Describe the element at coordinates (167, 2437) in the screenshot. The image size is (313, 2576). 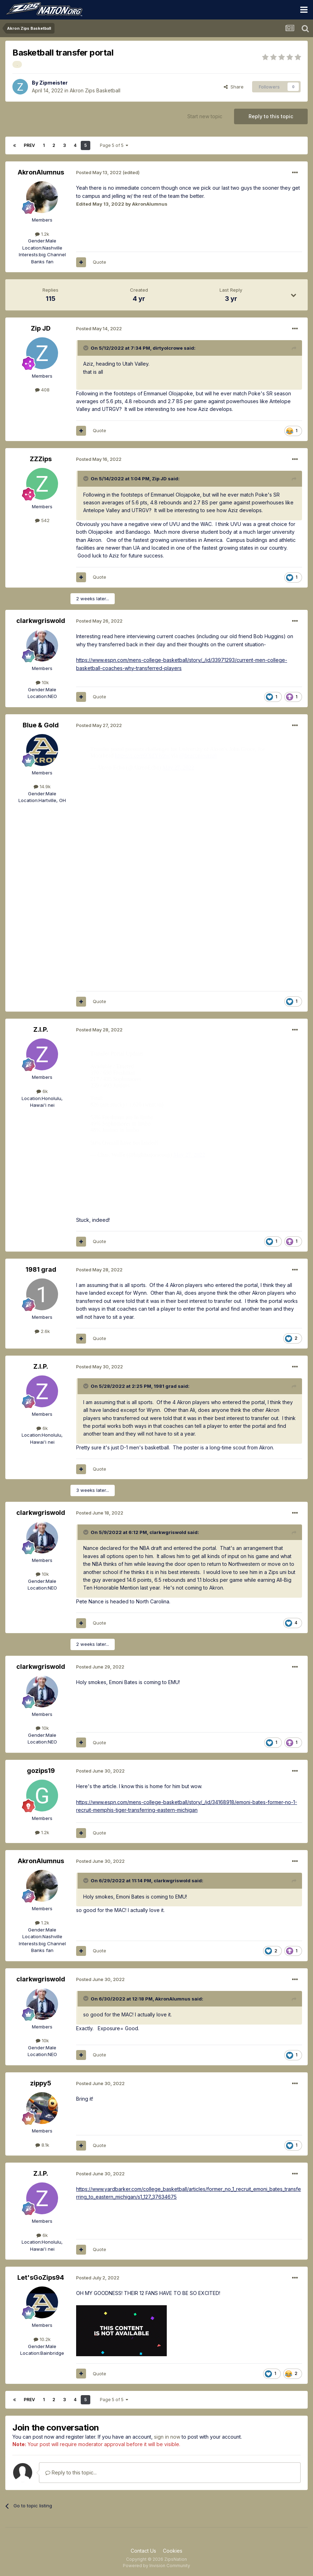
I see `sign in now` at that location.